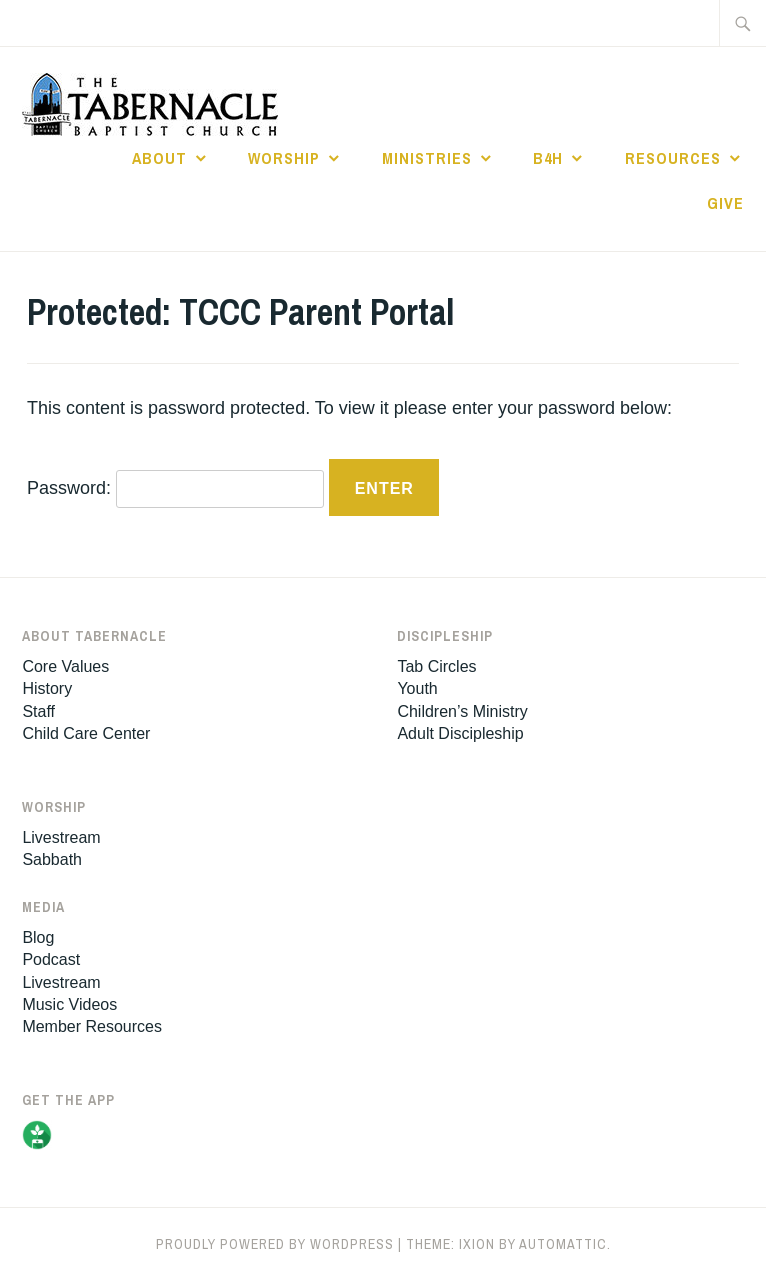  What do you see at coordinates (548, 158) in the screenshot?
I see `B4H` at bounding box center [548, 158].